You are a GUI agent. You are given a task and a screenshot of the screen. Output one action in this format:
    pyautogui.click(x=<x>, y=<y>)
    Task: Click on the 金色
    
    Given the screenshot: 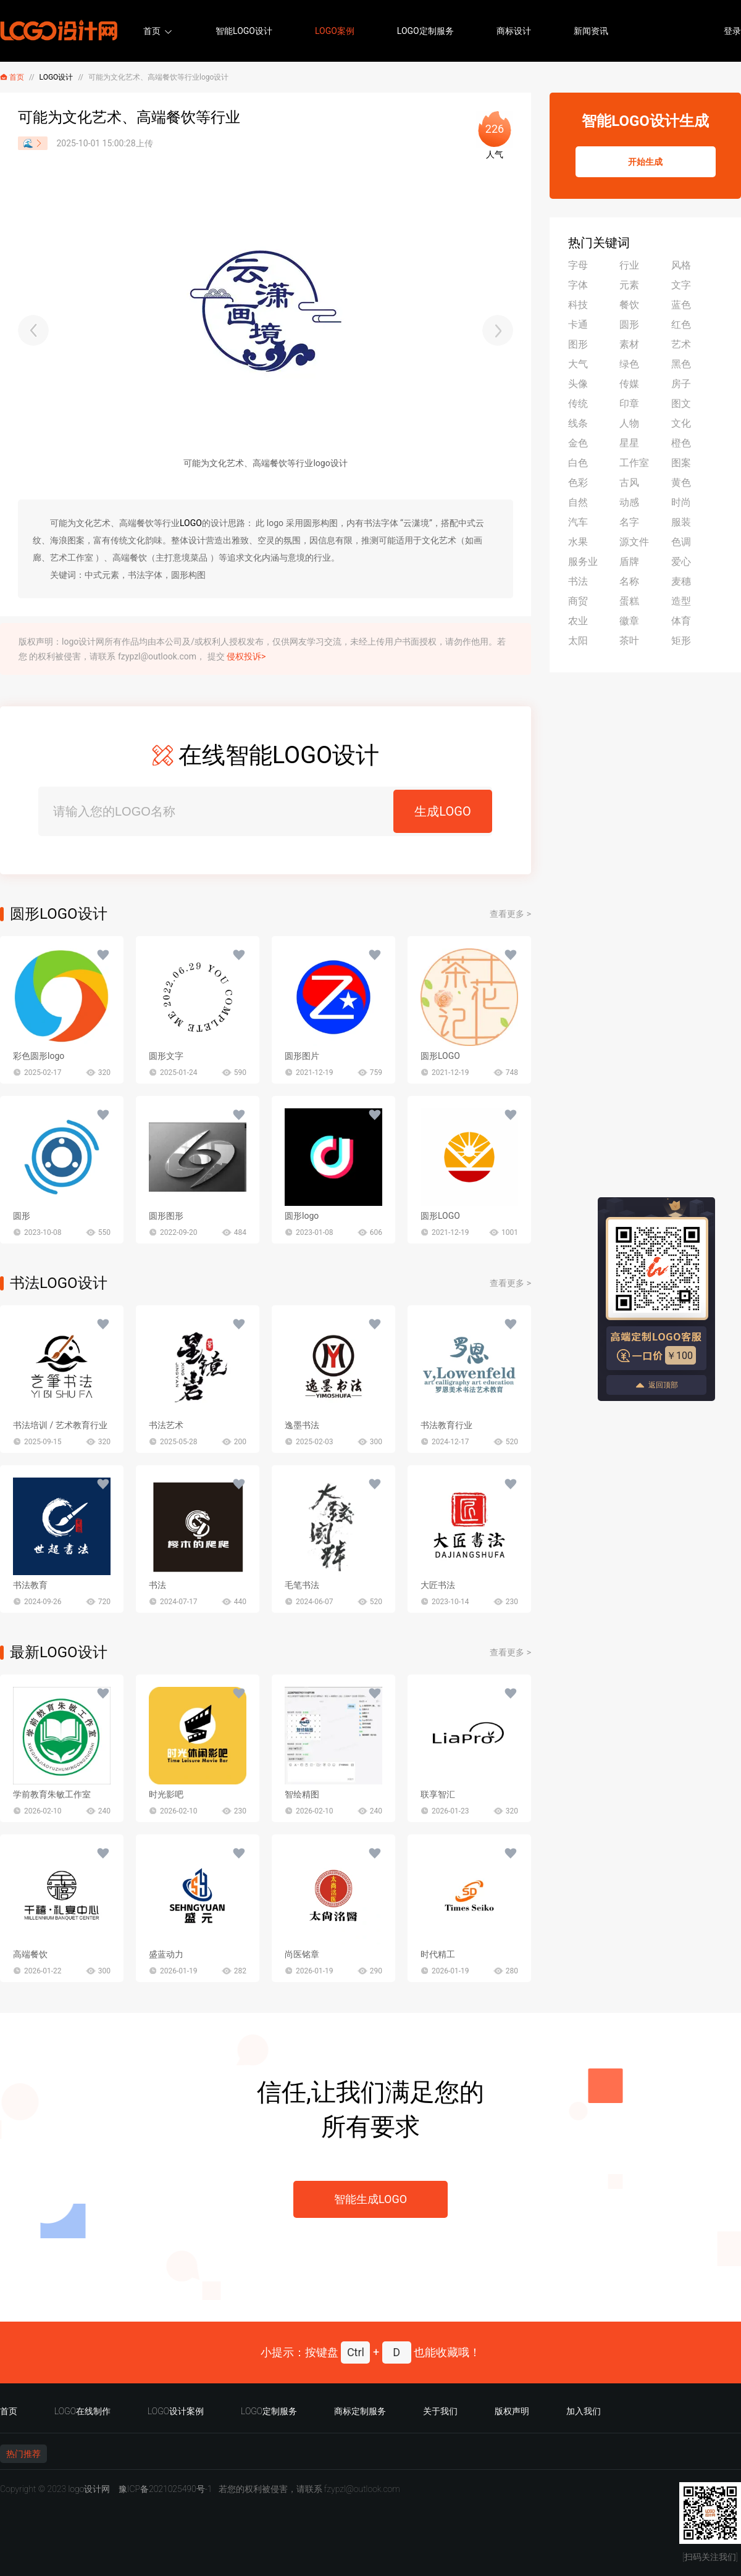 What is the action you would take?
    pyautogui.click(x=578, y=443)
    